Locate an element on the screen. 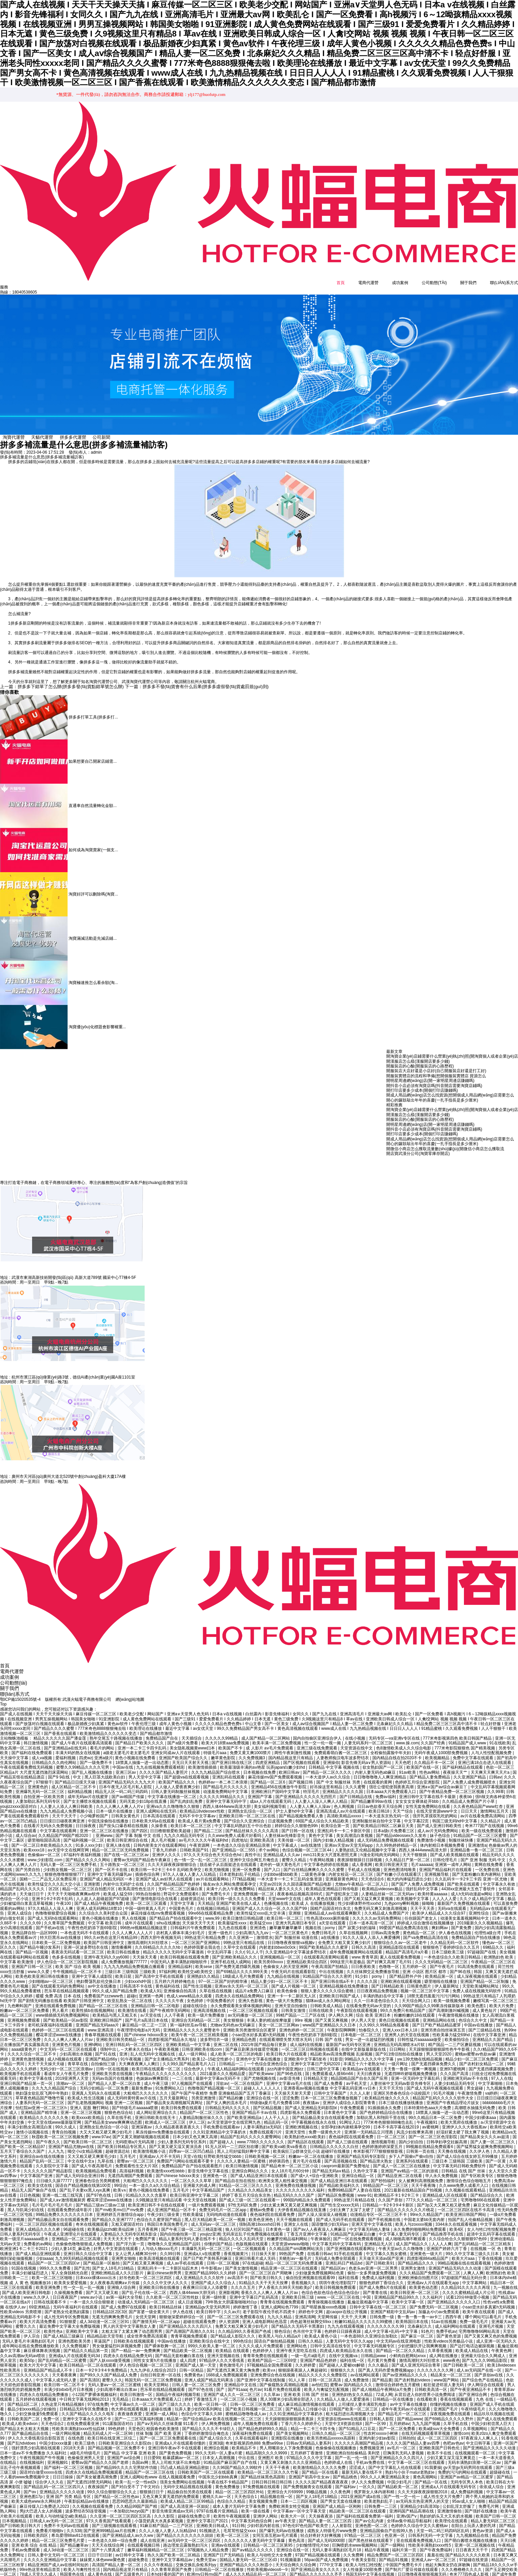 The height and width of the screenshot is (2576, 518). 免费成人福利视频 is located at coordinates (378, 2272).